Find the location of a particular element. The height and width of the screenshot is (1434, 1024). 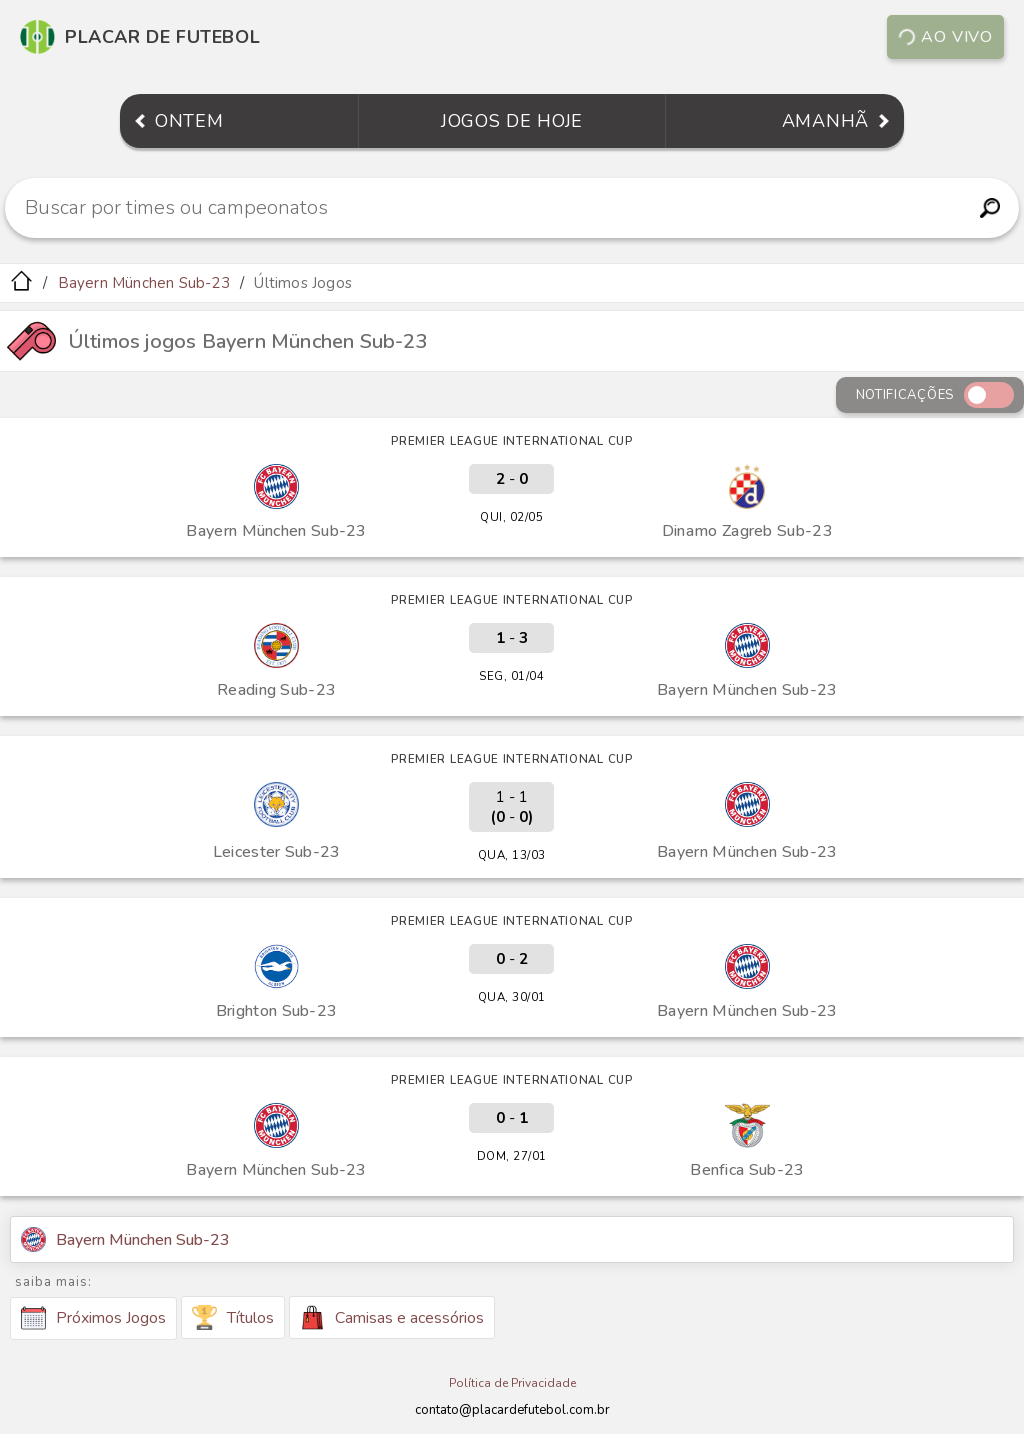

Política de Privacidade is located at coordinates (512, 1383).